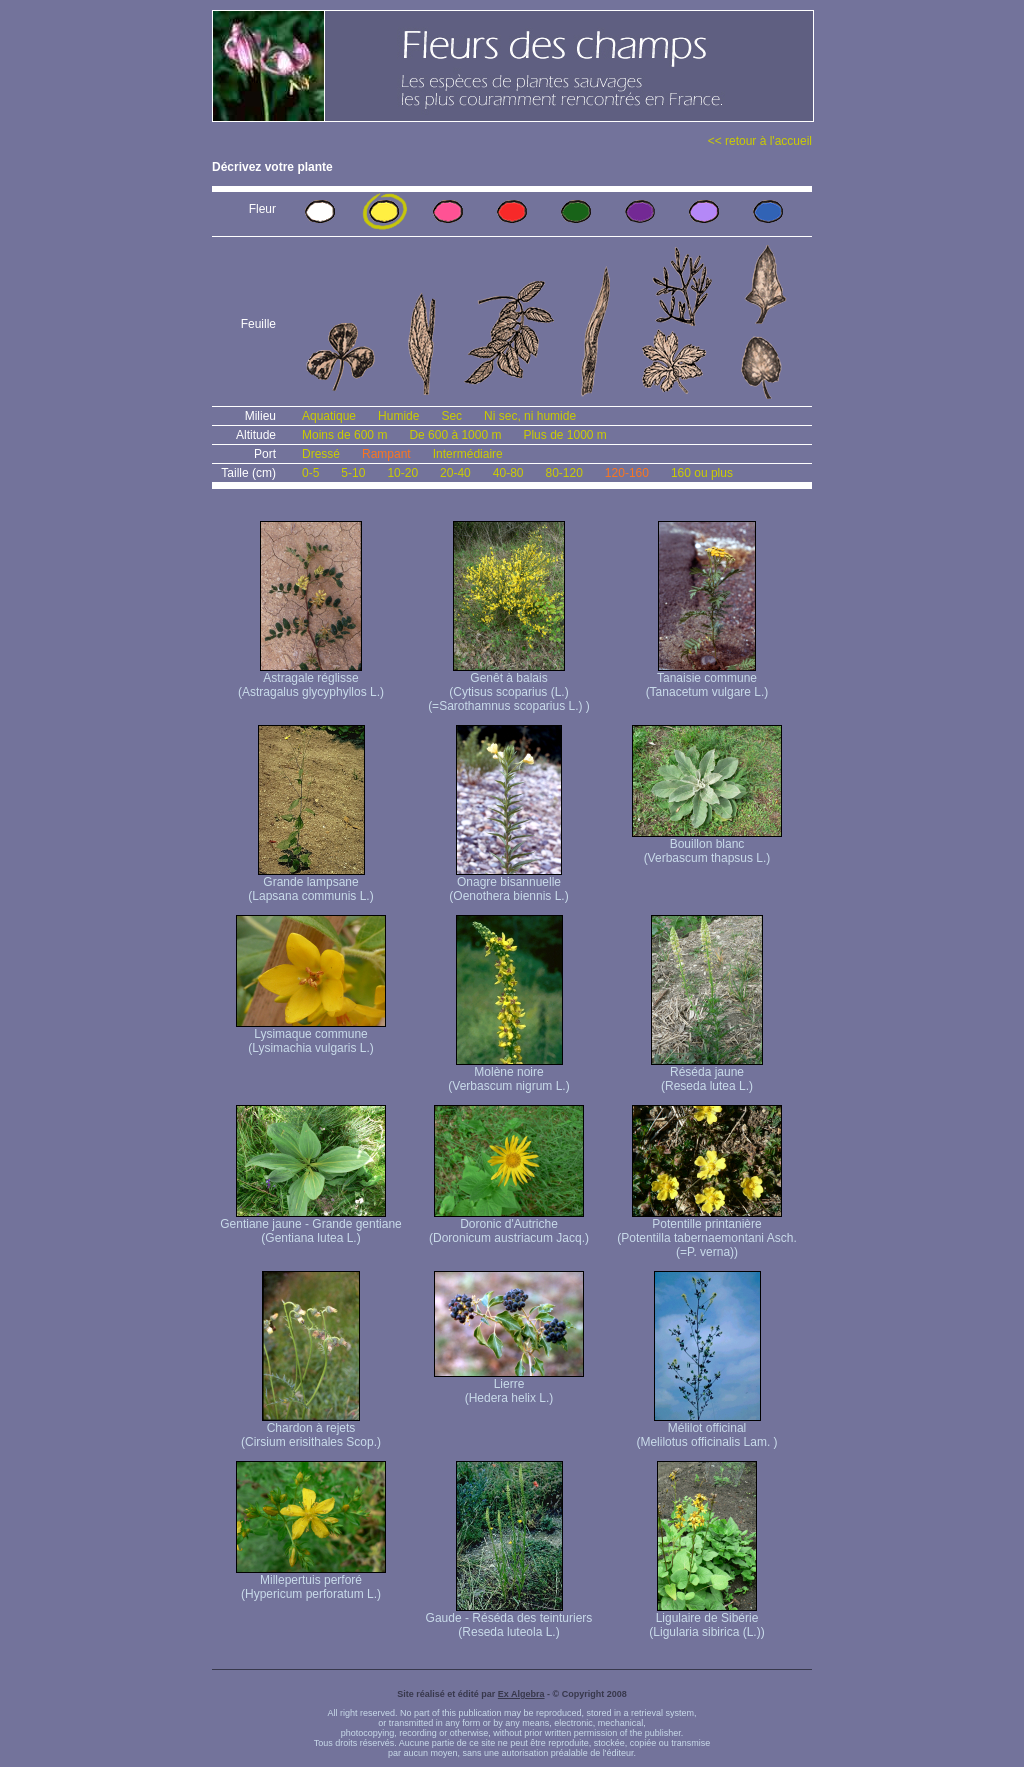  I want to click on Humide, so click(398, 416).